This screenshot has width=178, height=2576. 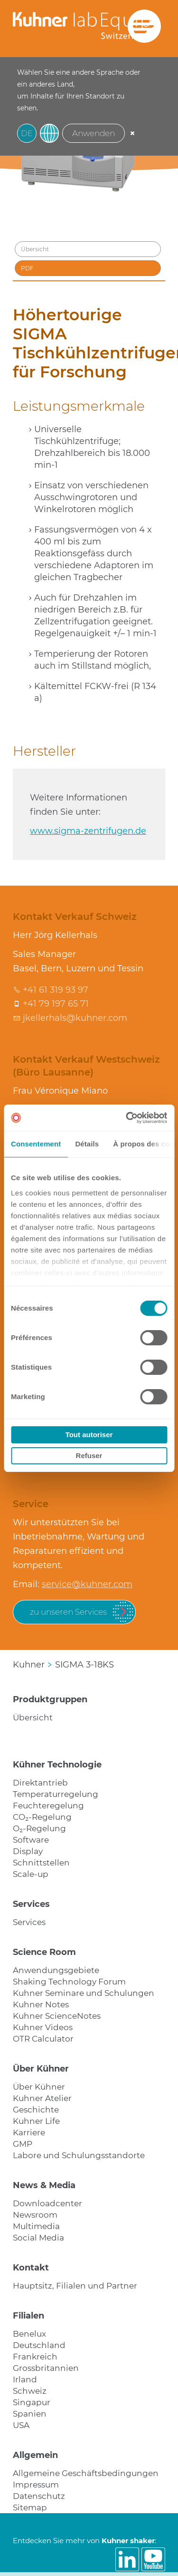 What do you see at coordinates (57, 2016) in the screenshot?
I see `Kuhner ScienceNotes` at bounding box center [57, 2016].